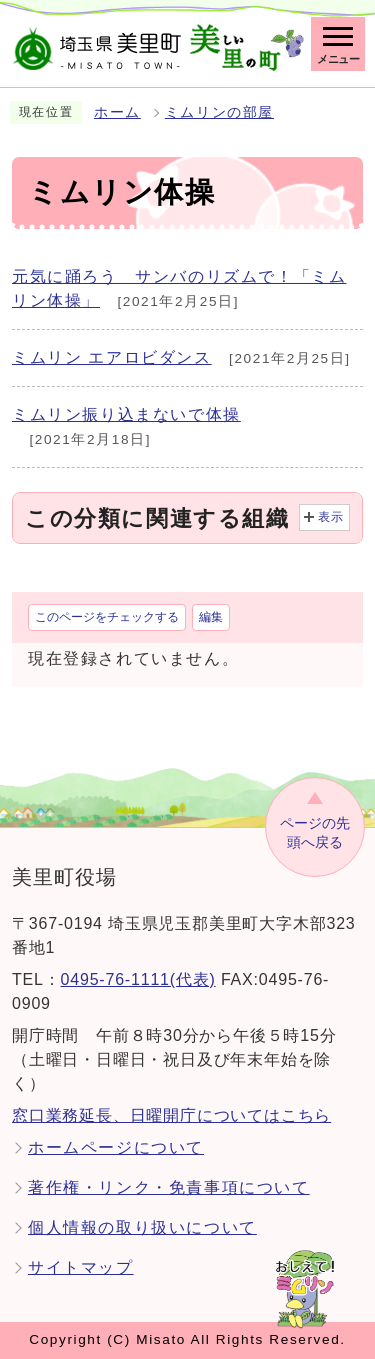 Image resolution: width=375 pixels, height=1359 pixels. I want to click on サイトマップ, so click(81, 1267).